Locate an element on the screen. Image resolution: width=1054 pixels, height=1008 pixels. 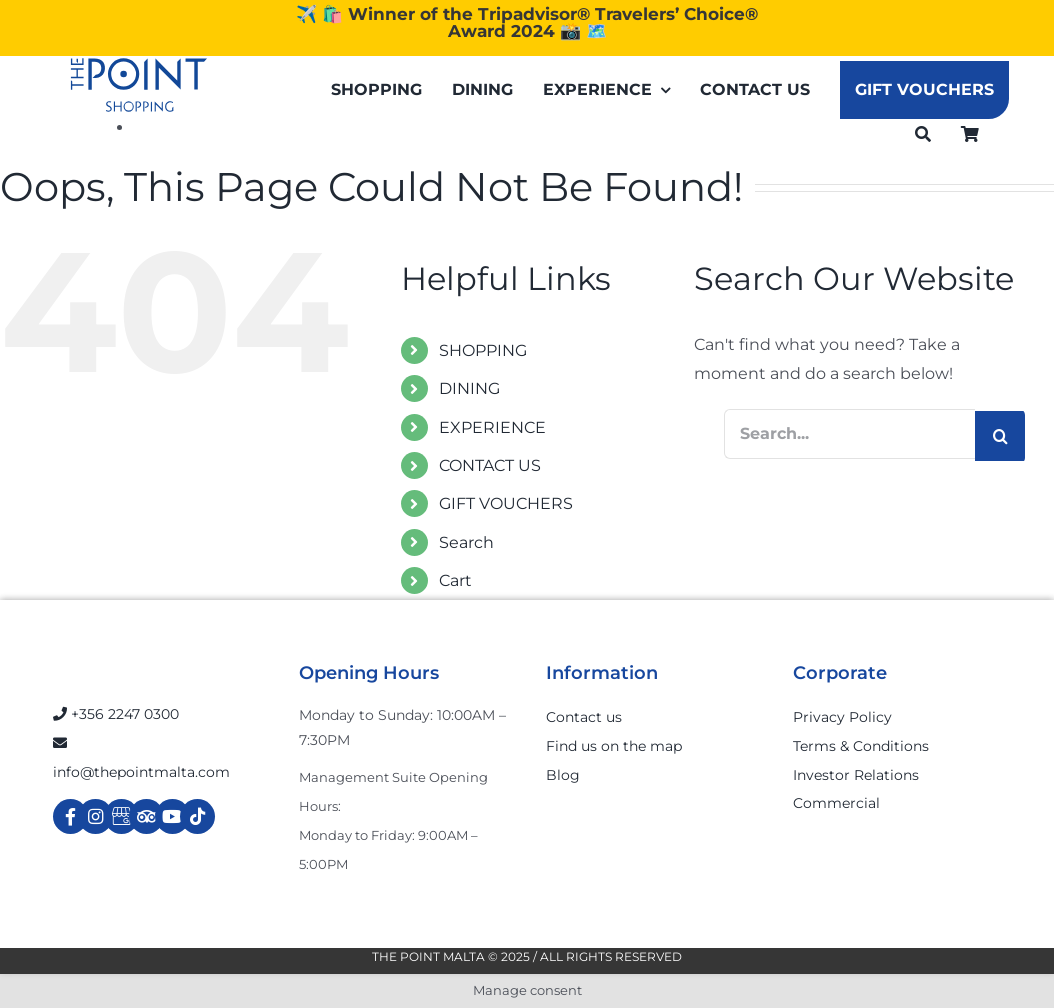
[The-Point-Shopping-logo] is located at coordinates (139, 85).